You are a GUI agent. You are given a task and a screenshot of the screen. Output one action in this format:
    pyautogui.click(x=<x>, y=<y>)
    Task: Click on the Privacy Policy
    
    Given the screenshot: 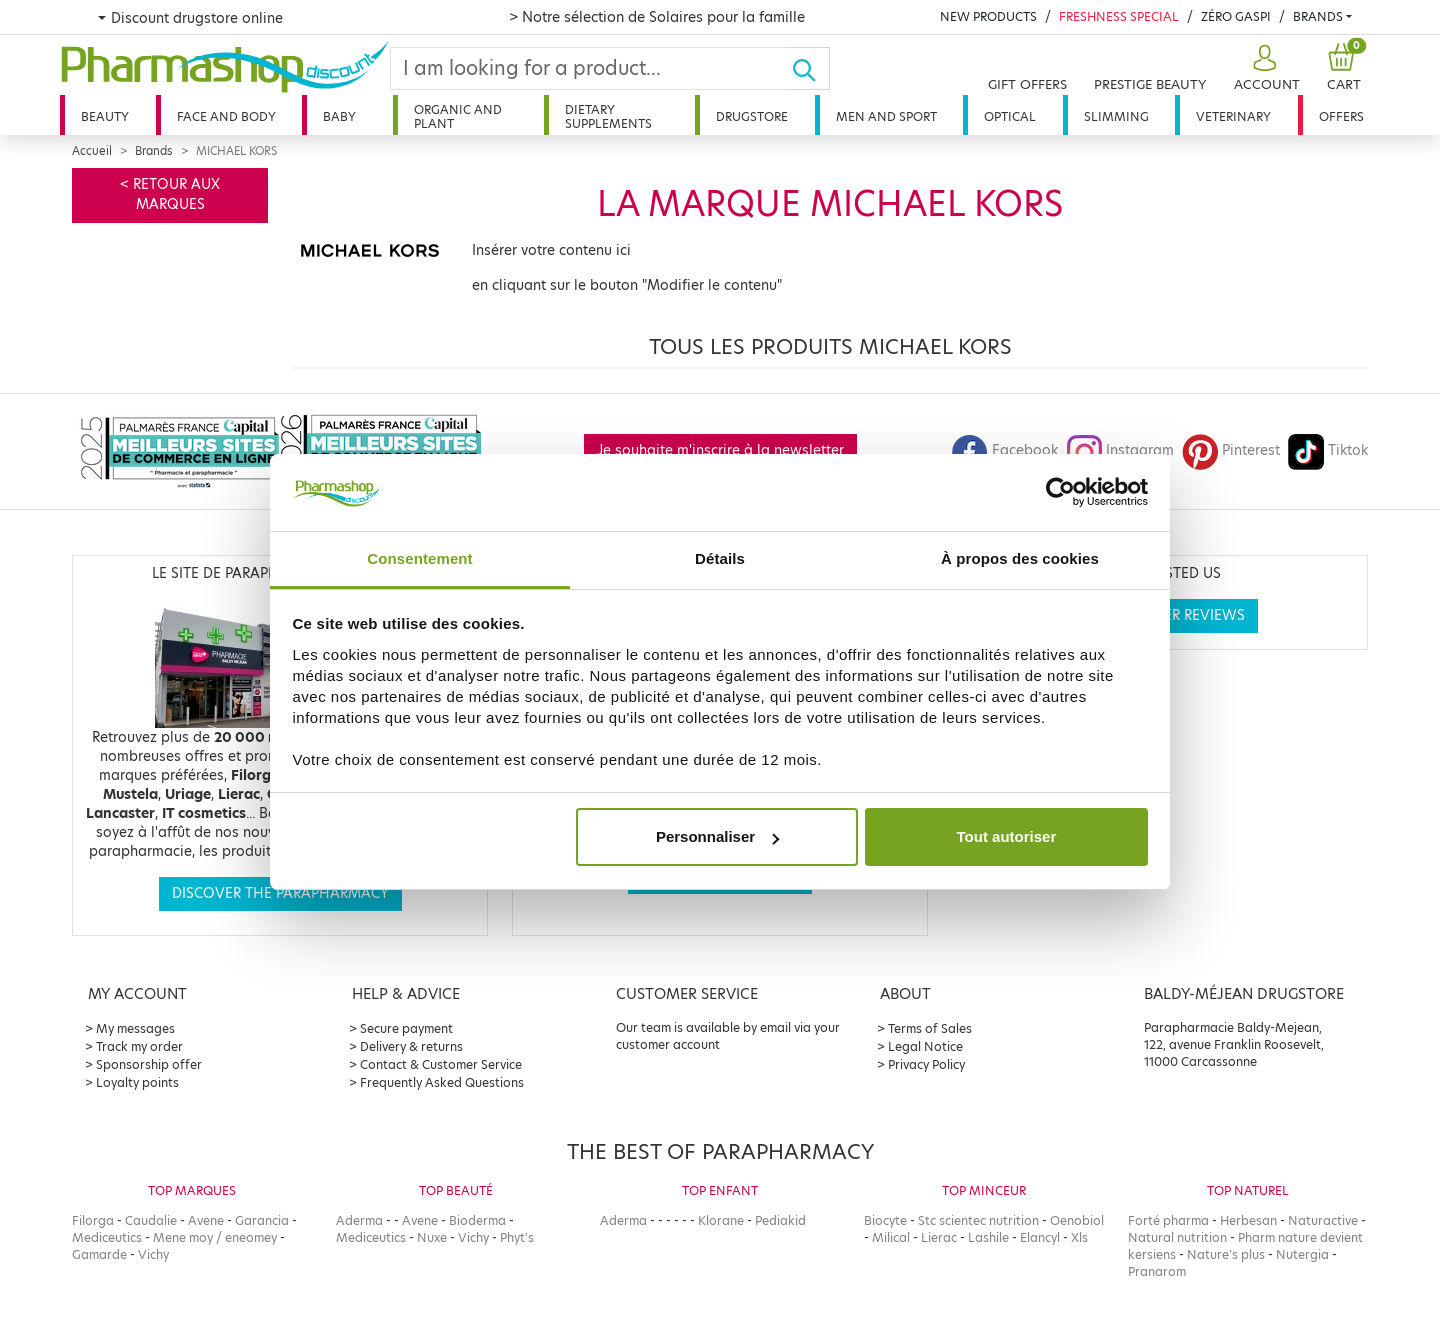 What is the action you would take?
    pyautogui.click(x=926, y=1064)
    